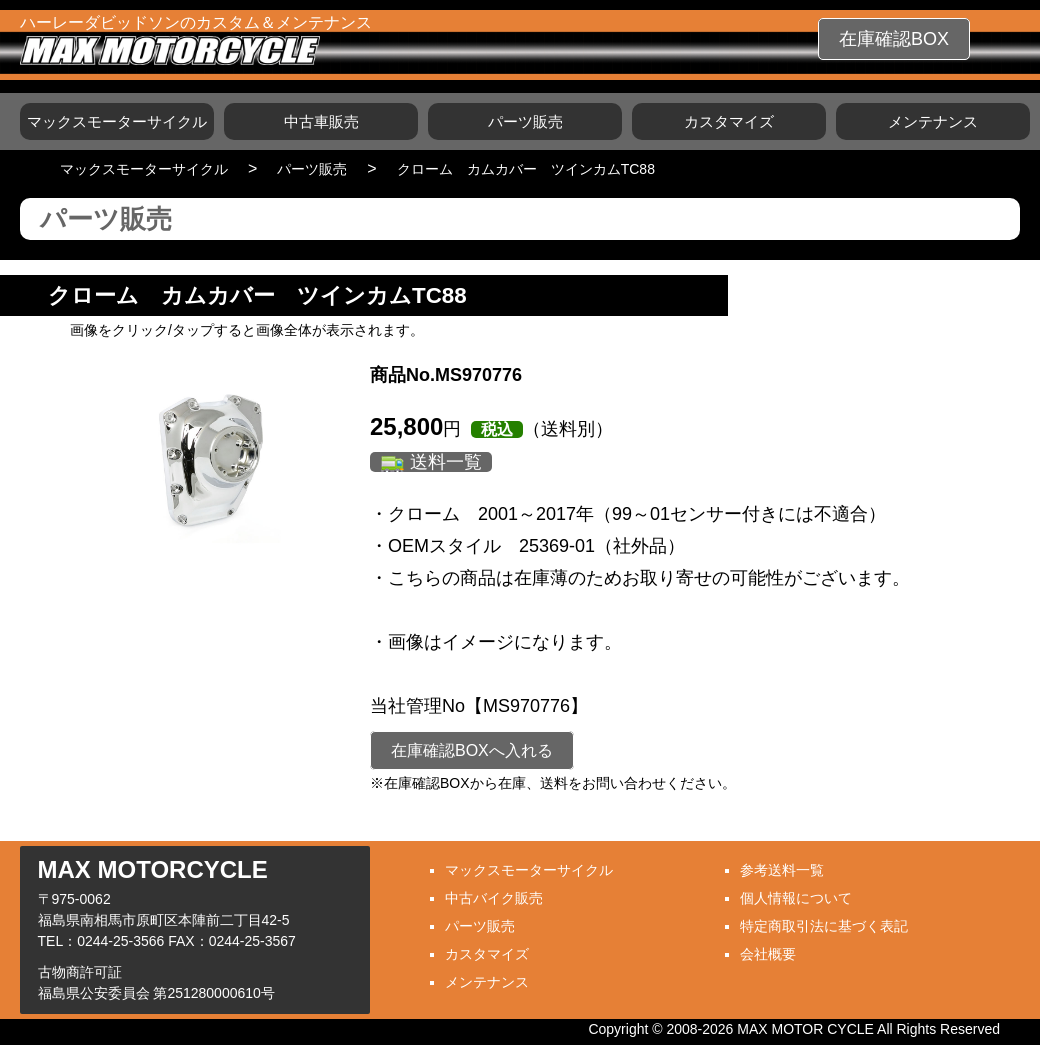 The width and height of the screenshot is (1040, 1045). I want to click on カスタマイズ, so click(729, 121).